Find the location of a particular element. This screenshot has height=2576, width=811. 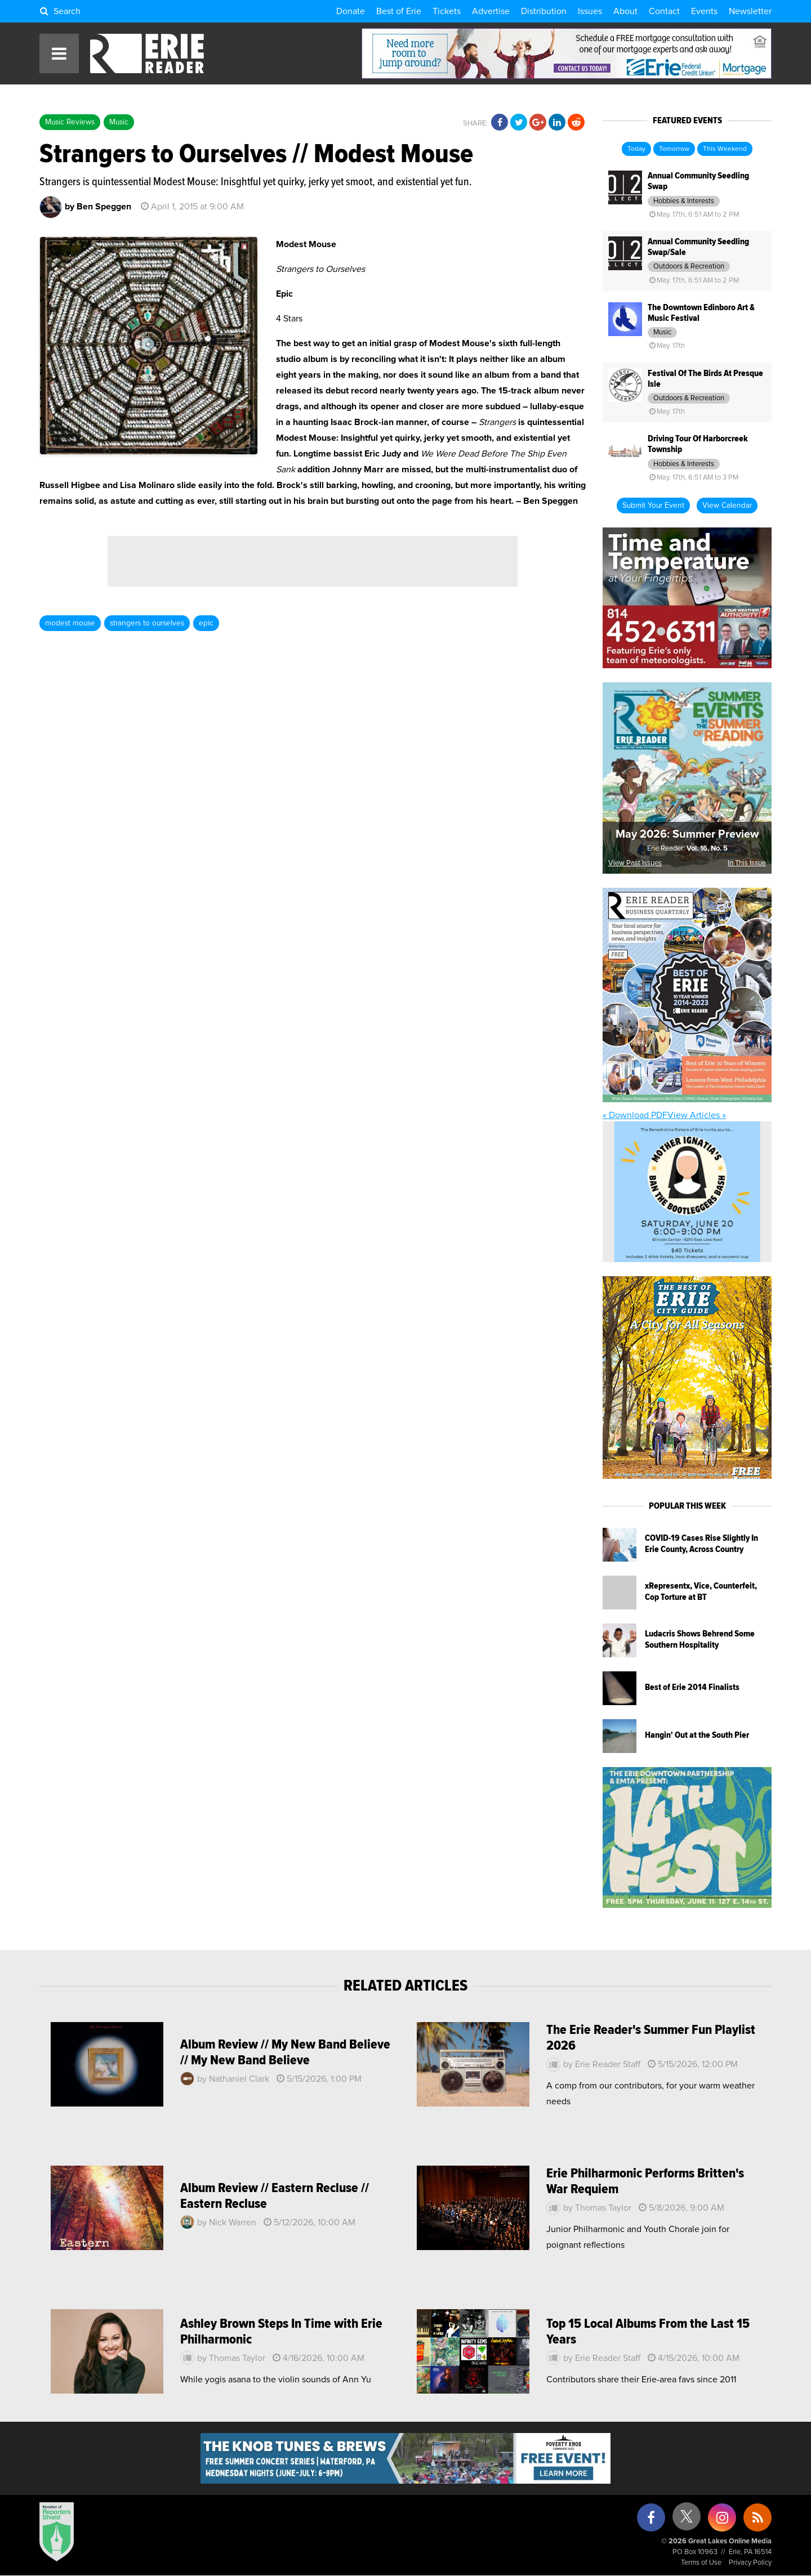

Tickets is located at coordinates (447, 11).